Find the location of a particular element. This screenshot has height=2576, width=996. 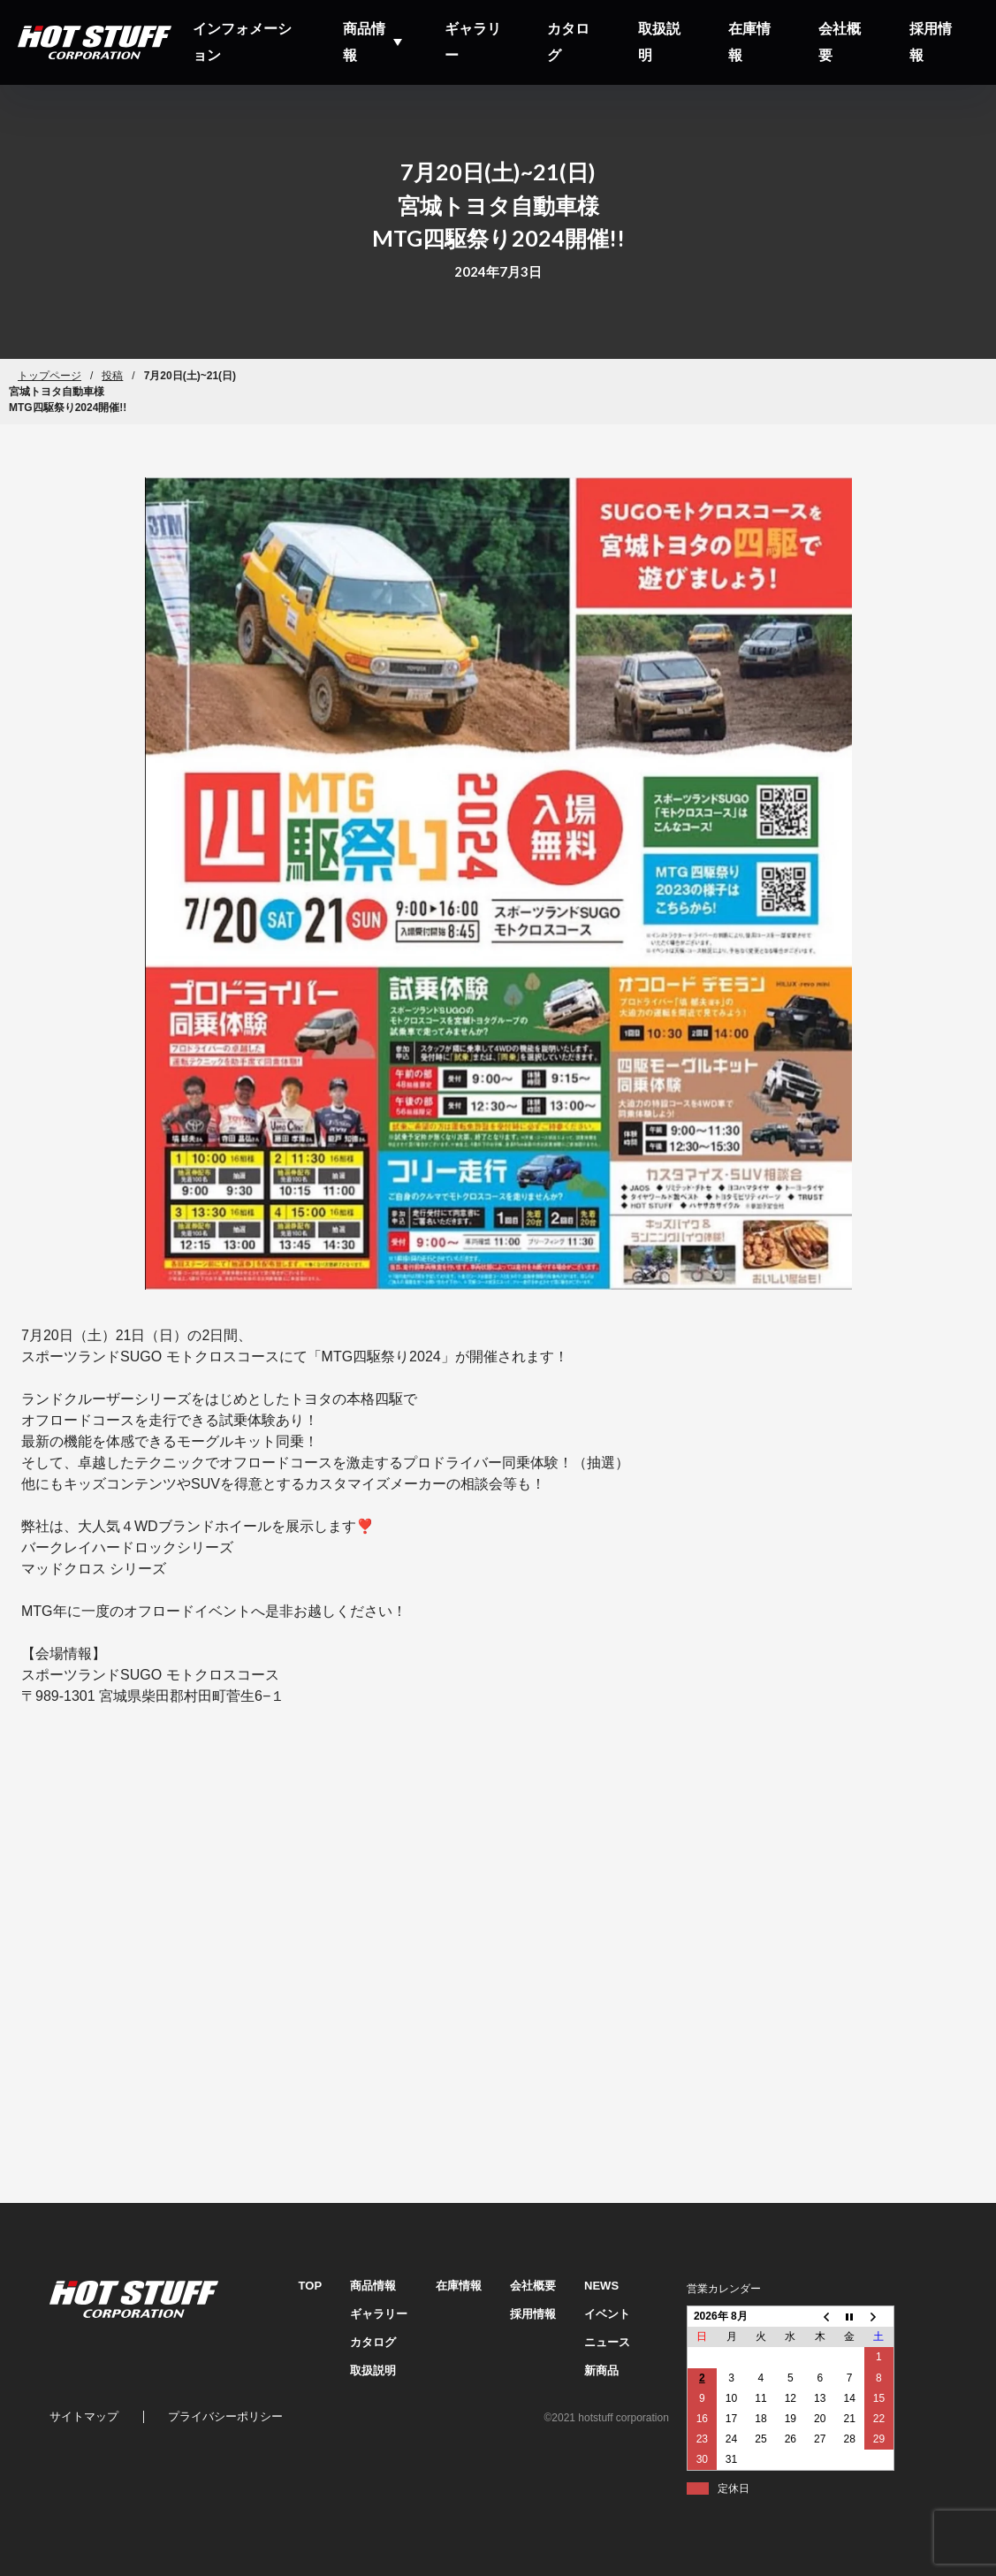

ニュース is located at coordinates (607, 2342).